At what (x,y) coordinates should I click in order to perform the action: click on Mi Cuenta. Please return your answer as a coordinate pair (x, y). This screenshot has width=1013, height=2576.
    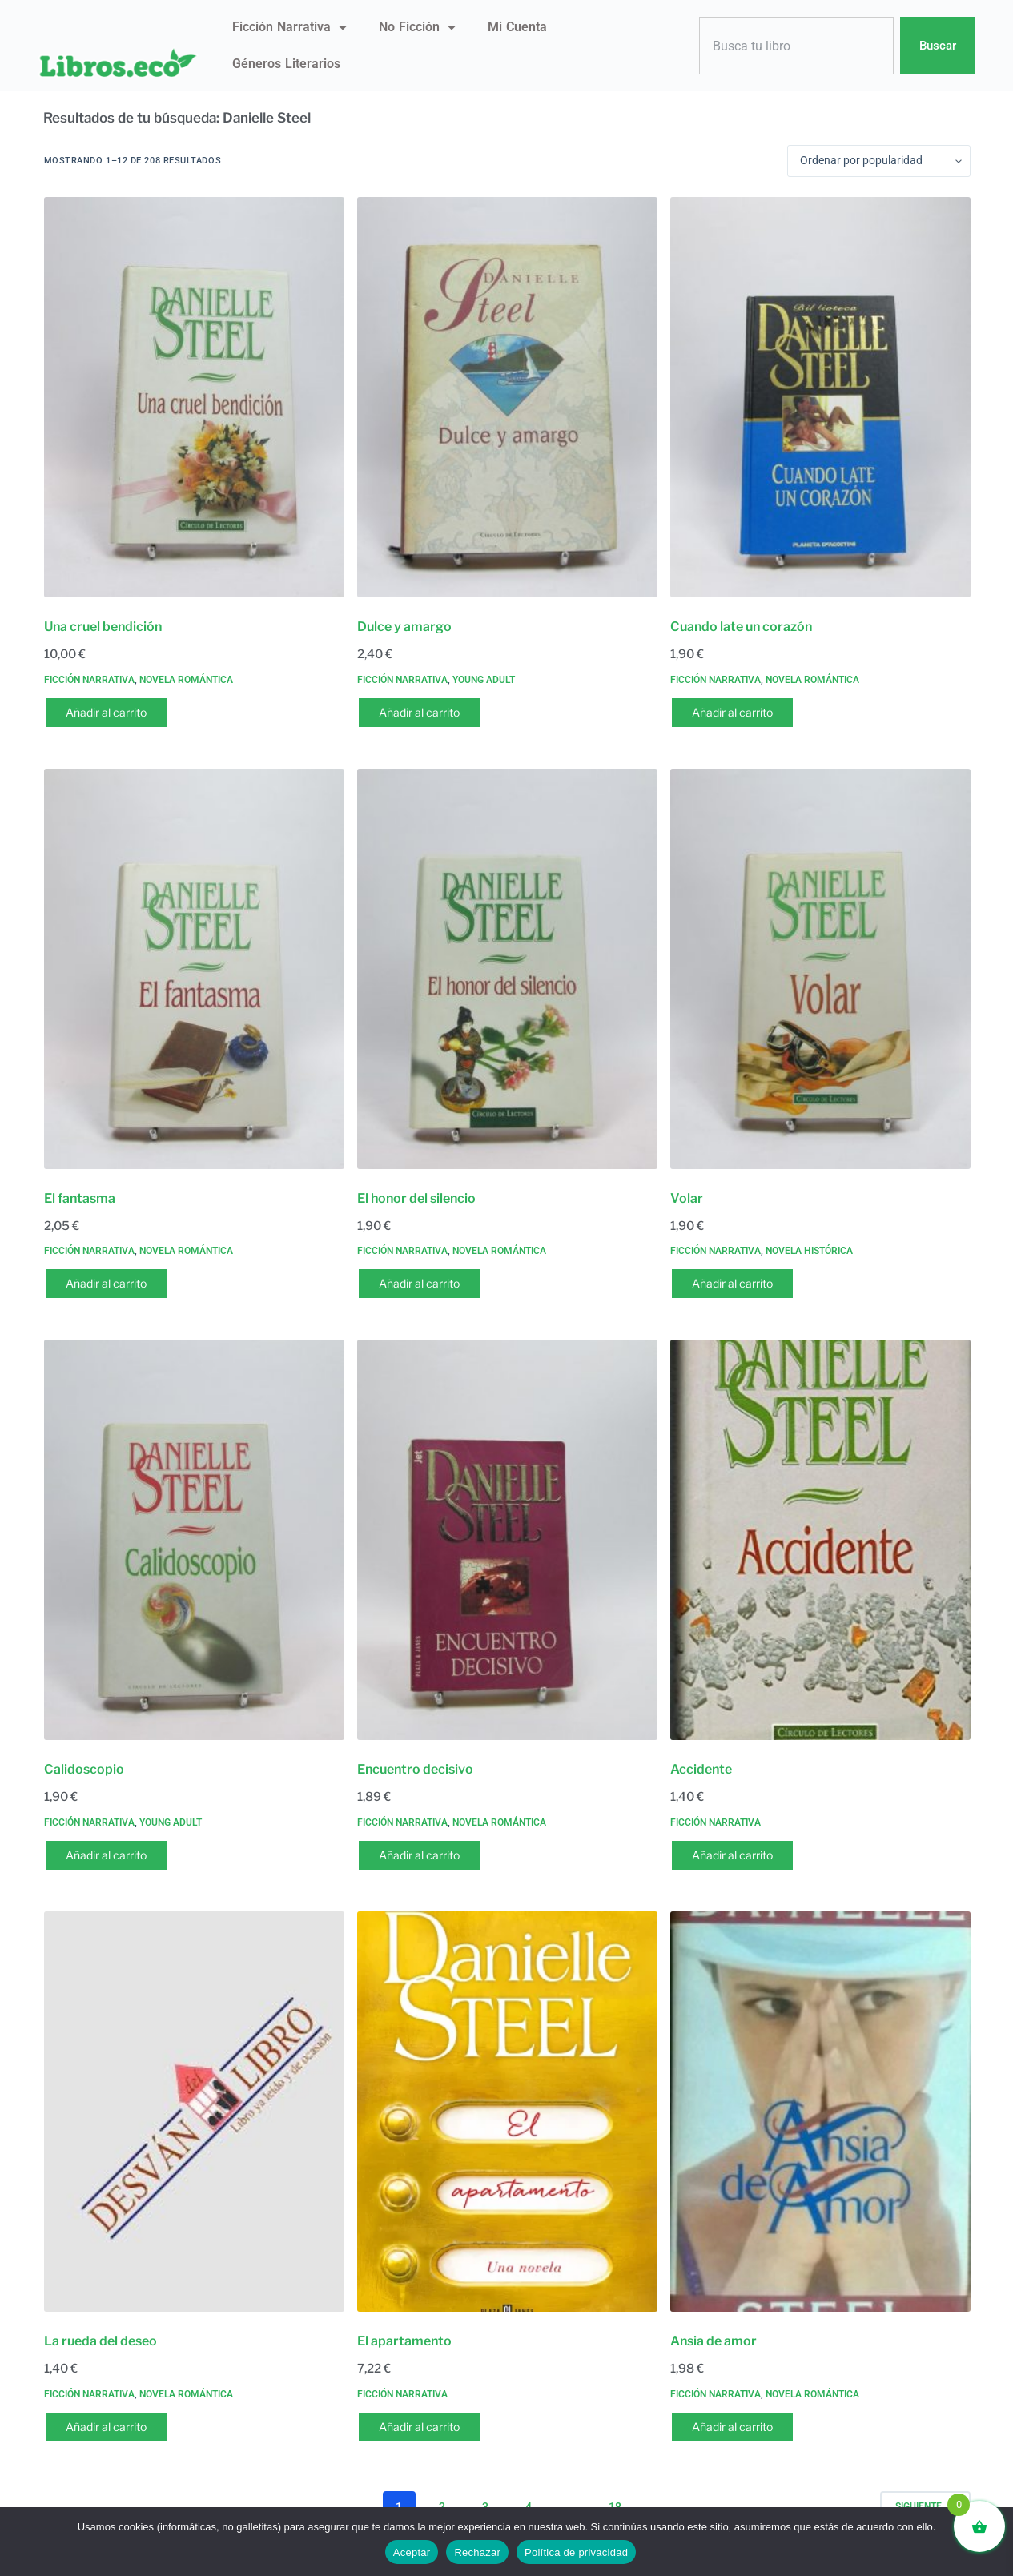
    Looking at the image, I should click on (517, 26).